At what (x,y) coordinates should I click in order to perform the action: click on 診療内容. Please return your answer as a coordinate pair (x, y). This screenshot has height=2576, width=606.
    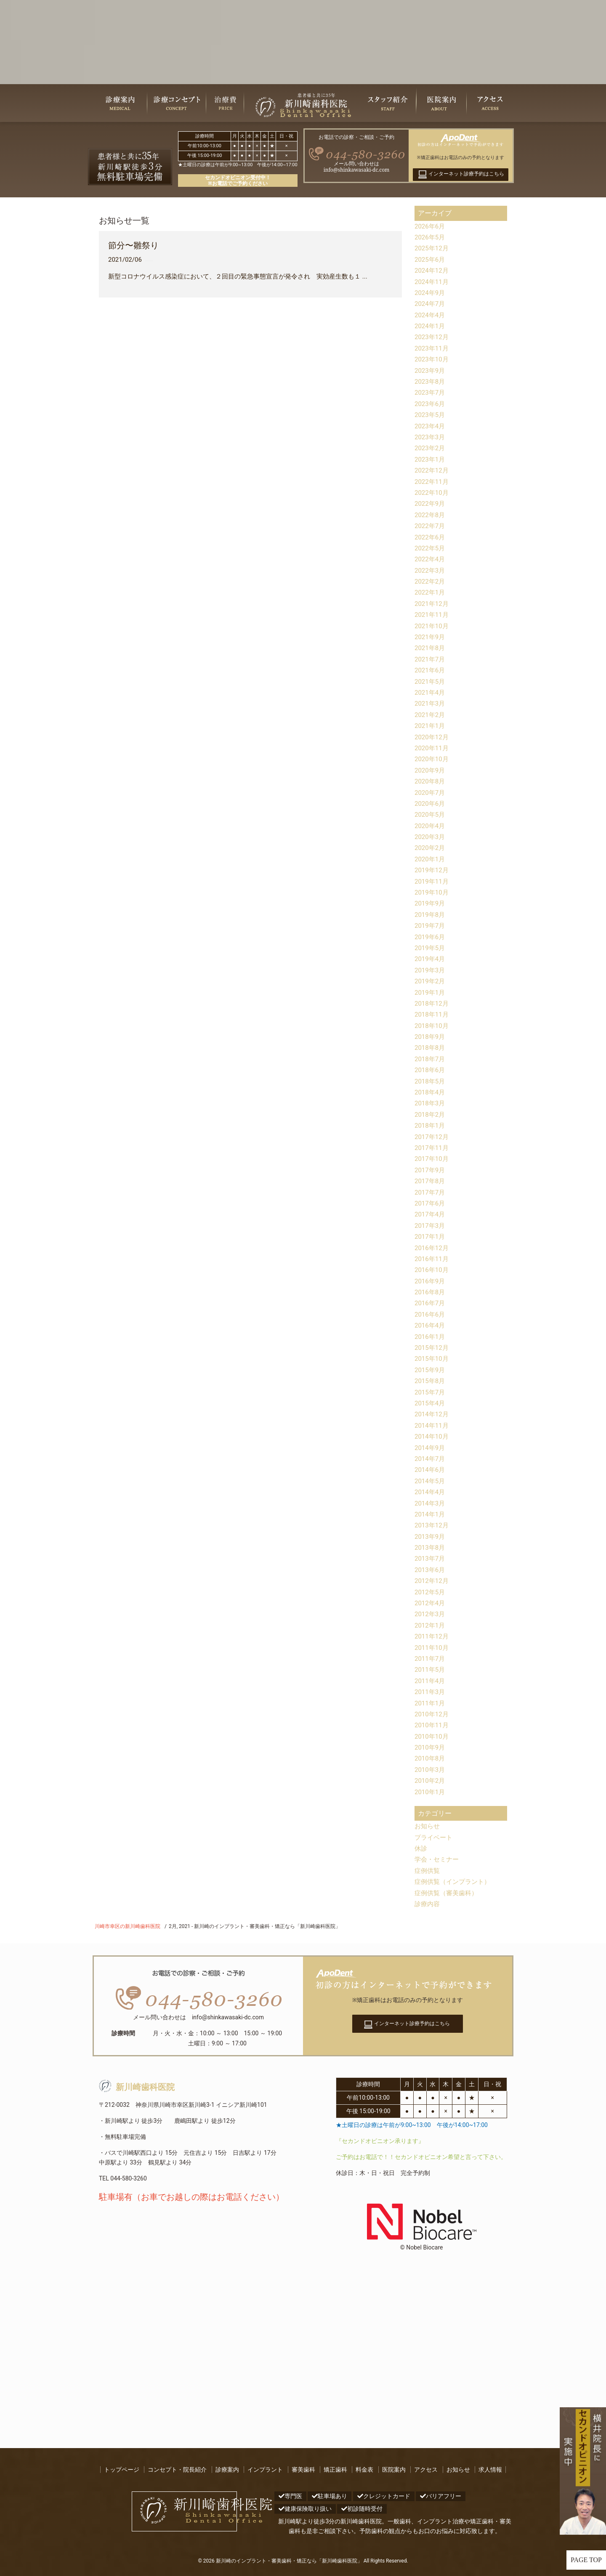
    Looking at the image, I should click on (428, 1904).